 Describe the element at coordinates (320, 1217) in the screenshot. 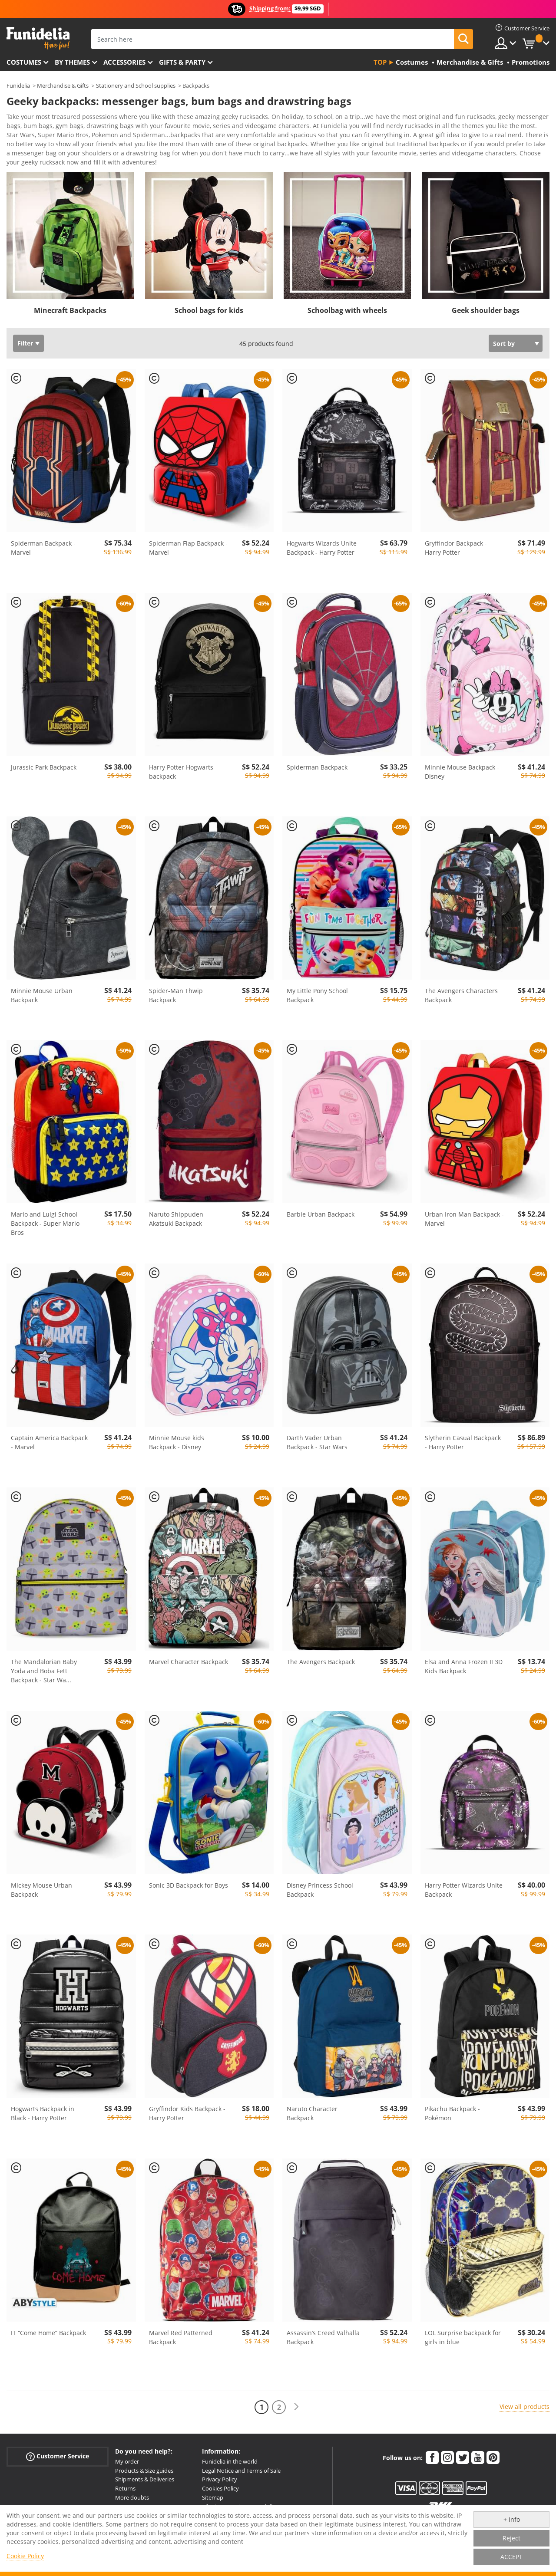

I see `Barbie Urban Backpack` at that location.